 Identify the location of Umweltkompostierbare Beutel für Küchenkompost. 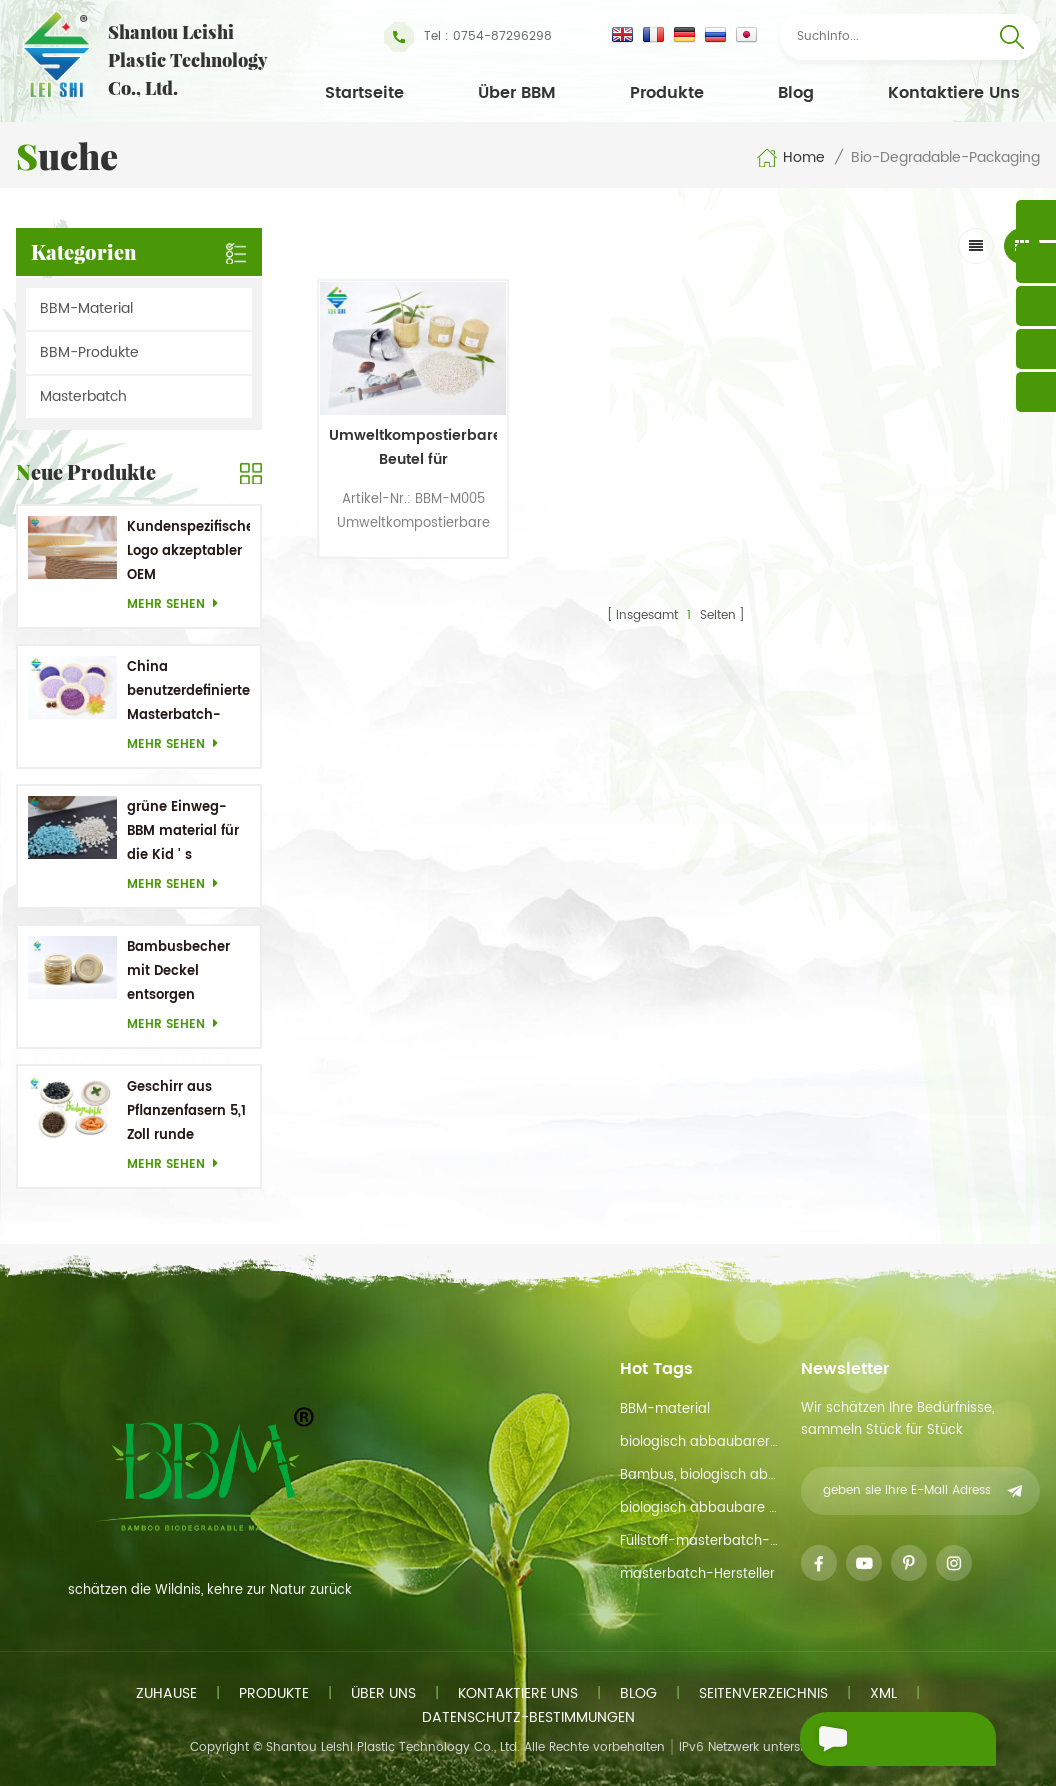
(403, 435).